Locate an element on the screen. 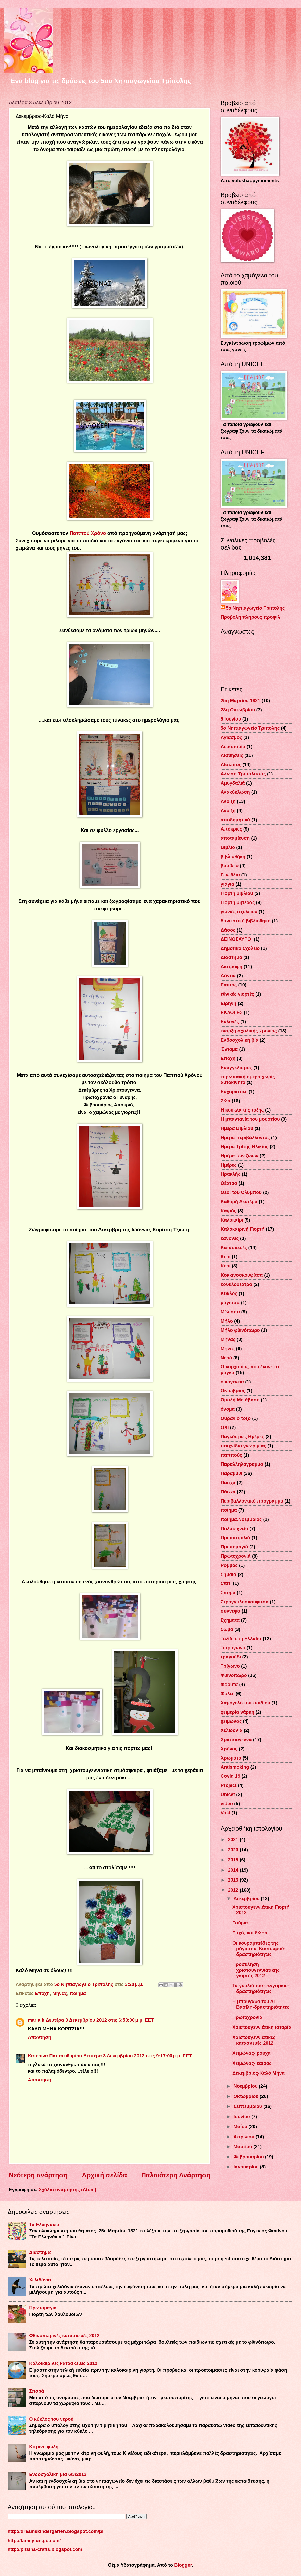 This screenshot has height=2576, width=301. Νεότερη ανάρτηση is located at coordinates (38, 2175).